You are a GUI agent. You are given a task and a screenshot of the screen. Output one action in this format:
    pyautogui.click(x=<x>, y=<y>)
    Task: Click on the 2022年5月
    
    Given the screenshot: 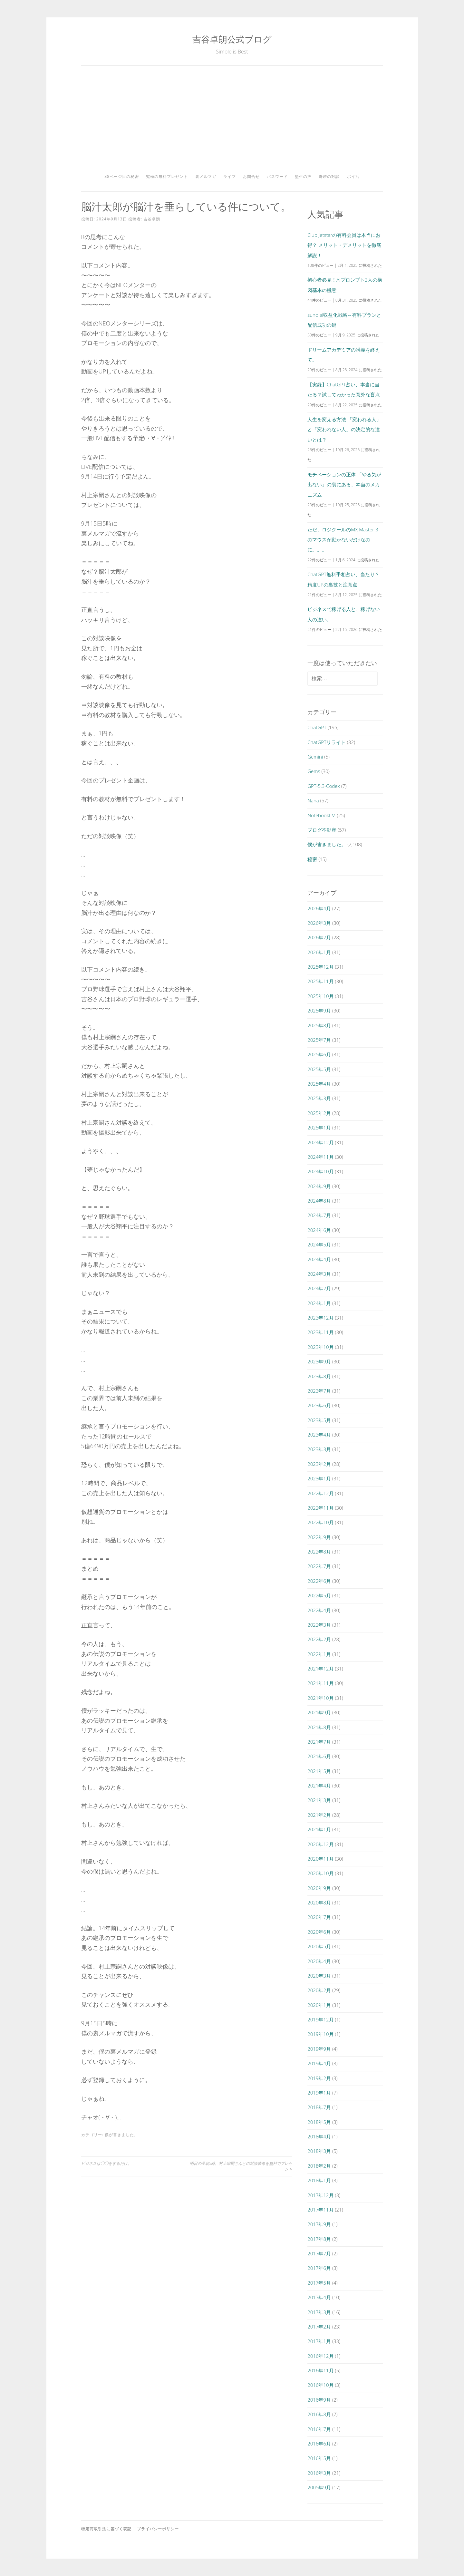 What is the action you would take?
    pyautogui.click(x=319, y=1595)
    